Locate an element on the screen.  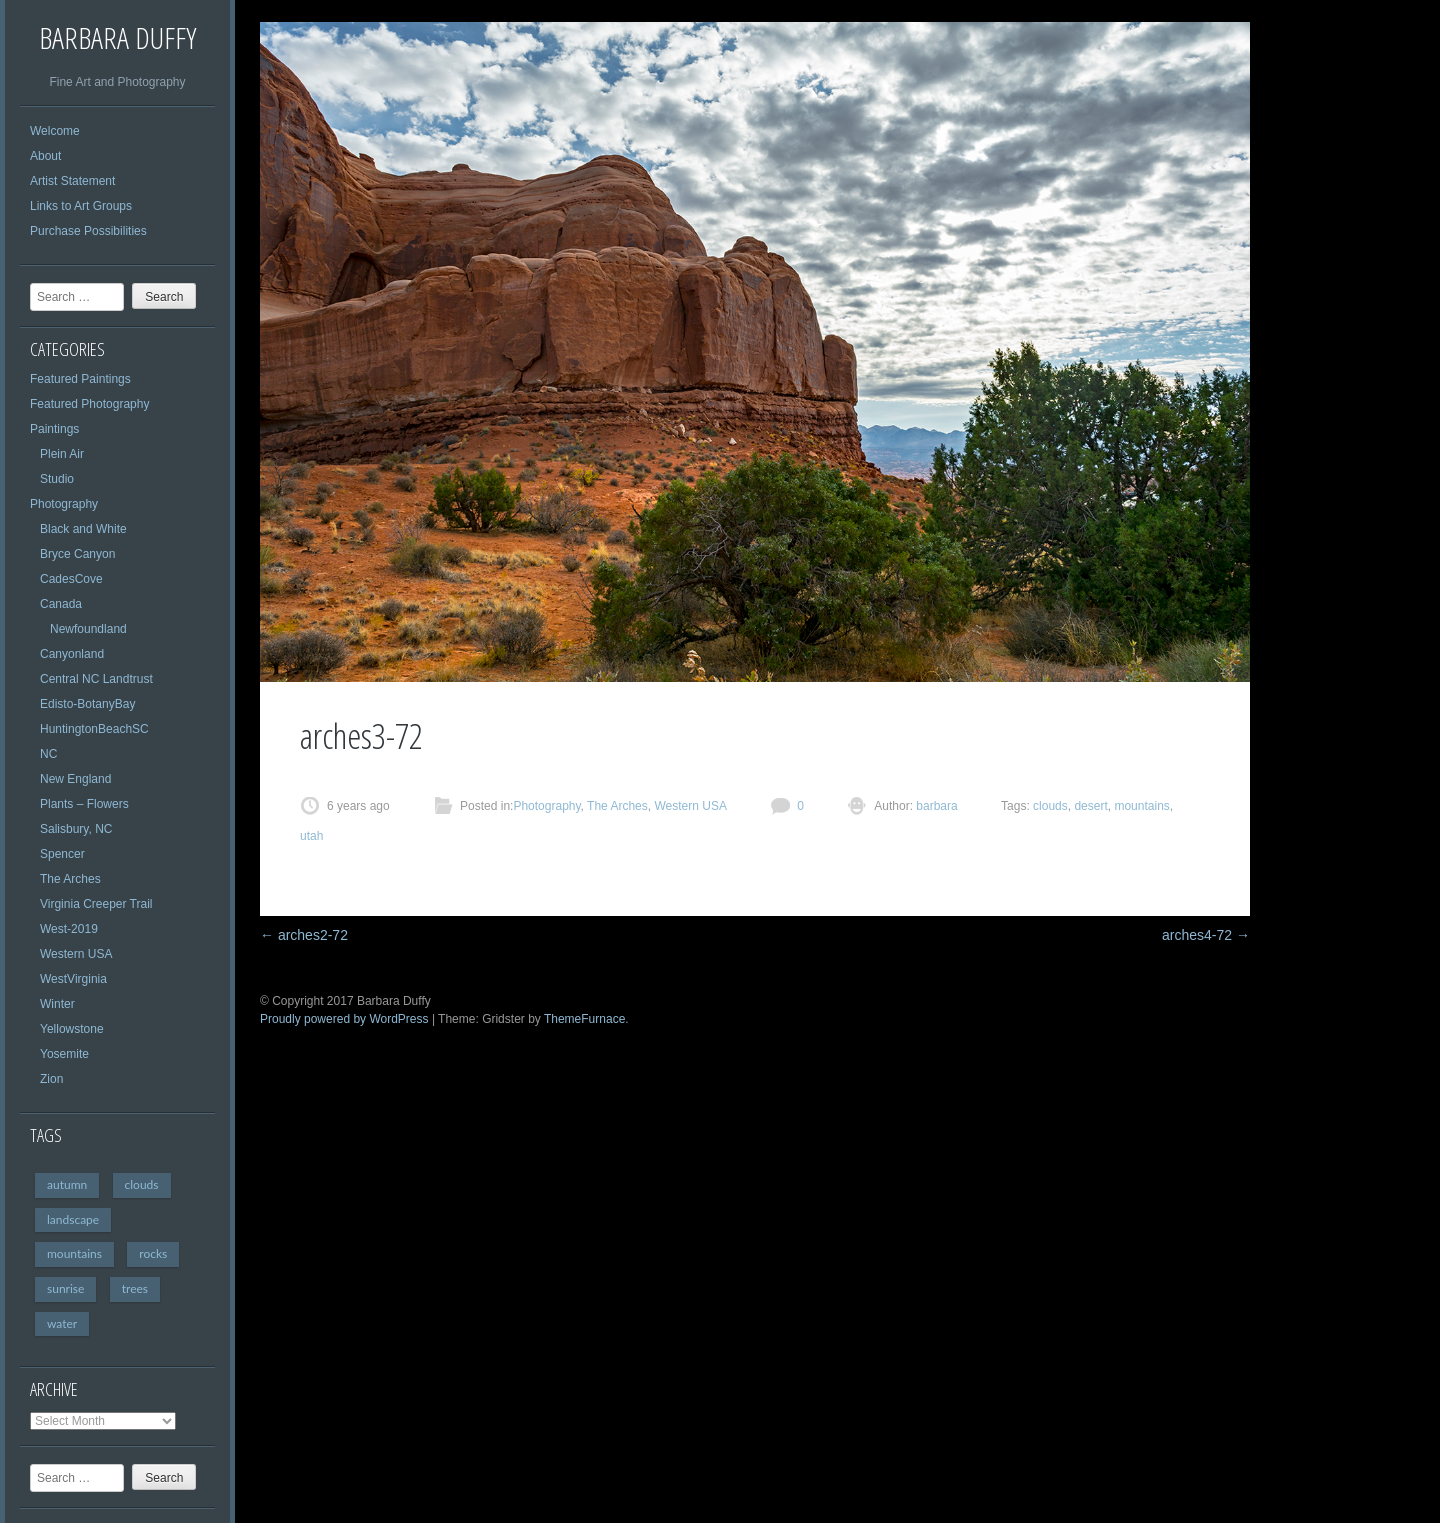
desert is located at coordinates (1090, 806).